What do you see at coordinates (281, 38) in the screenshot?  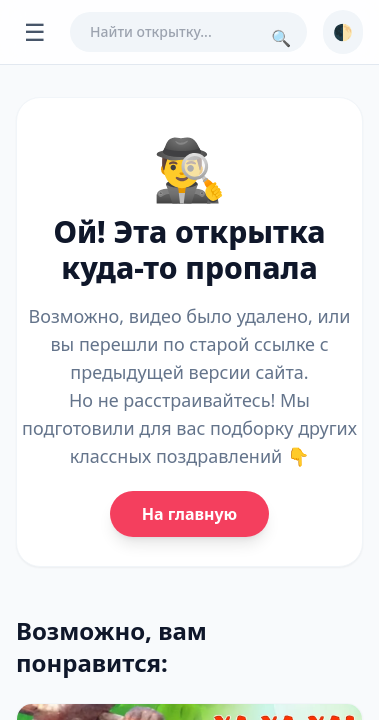 I see `🔍 [Поиск]` at bounding box center [281, 38].